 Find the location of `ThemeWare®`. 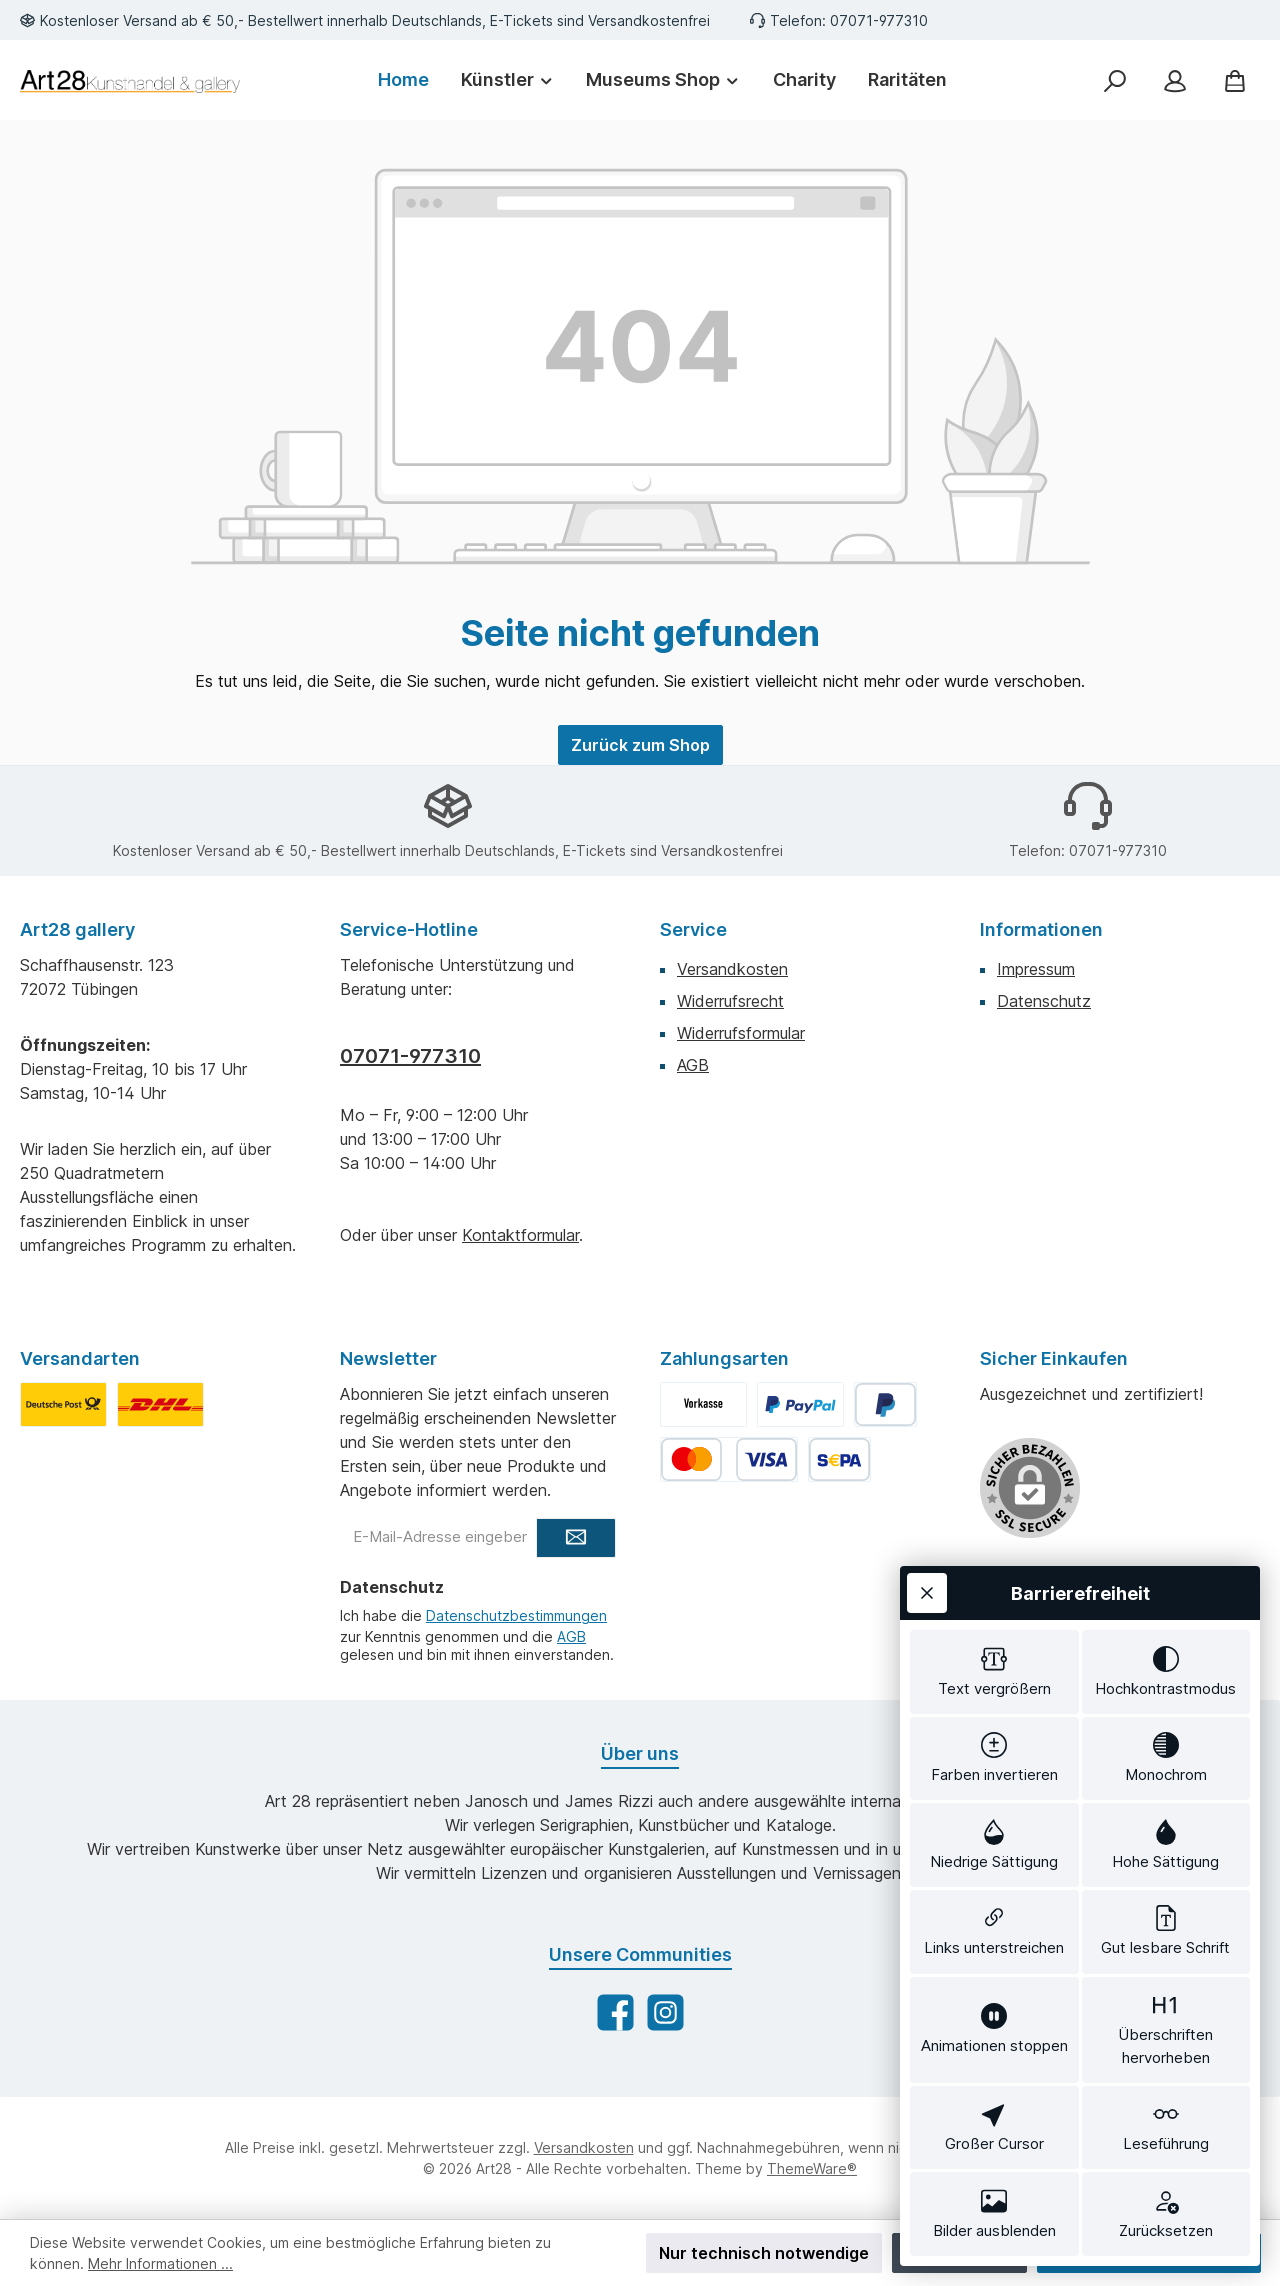

ThemeWare® is located at coordinates (812, 2168).